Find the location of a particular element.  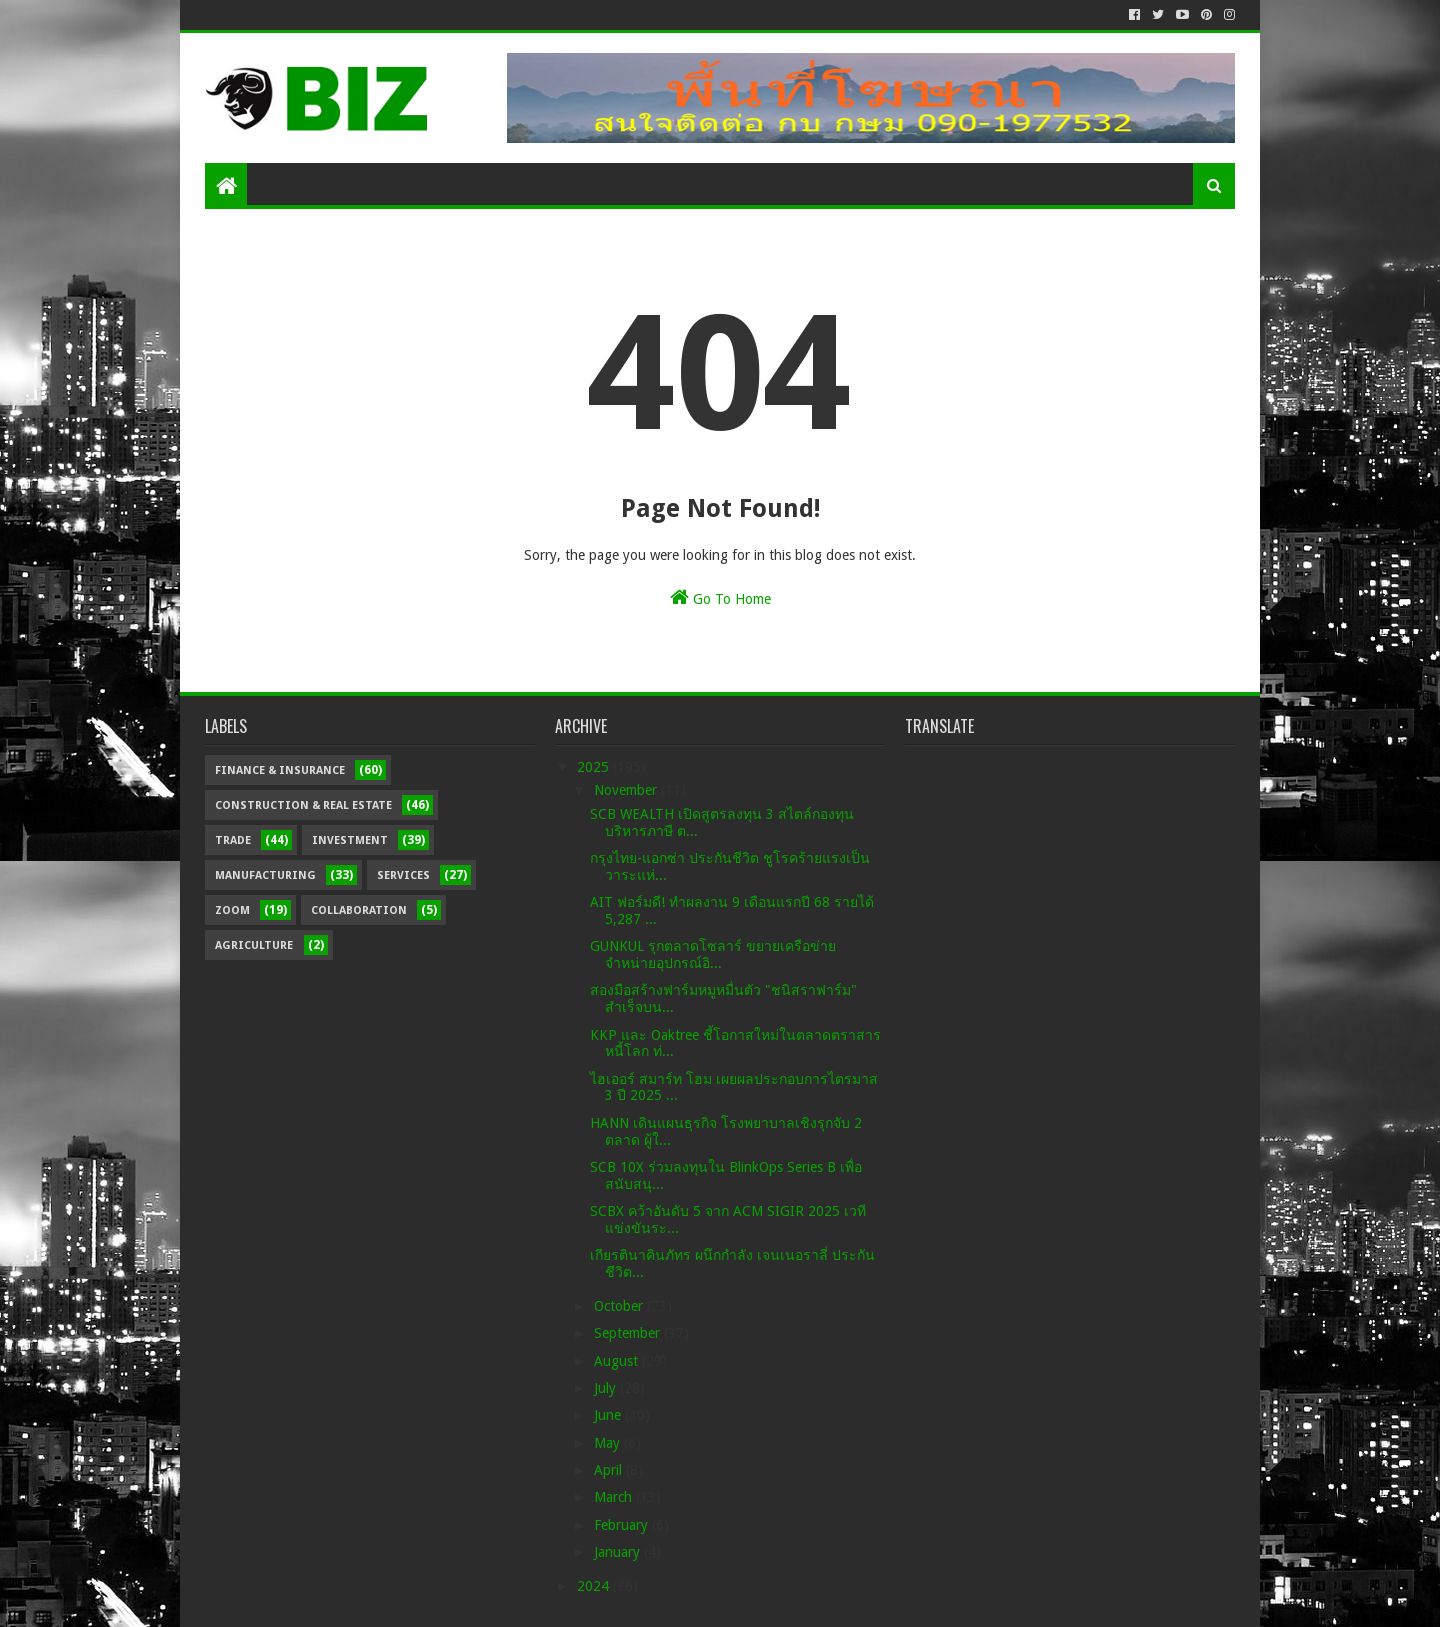

August is located at coordinates (618, 1361).